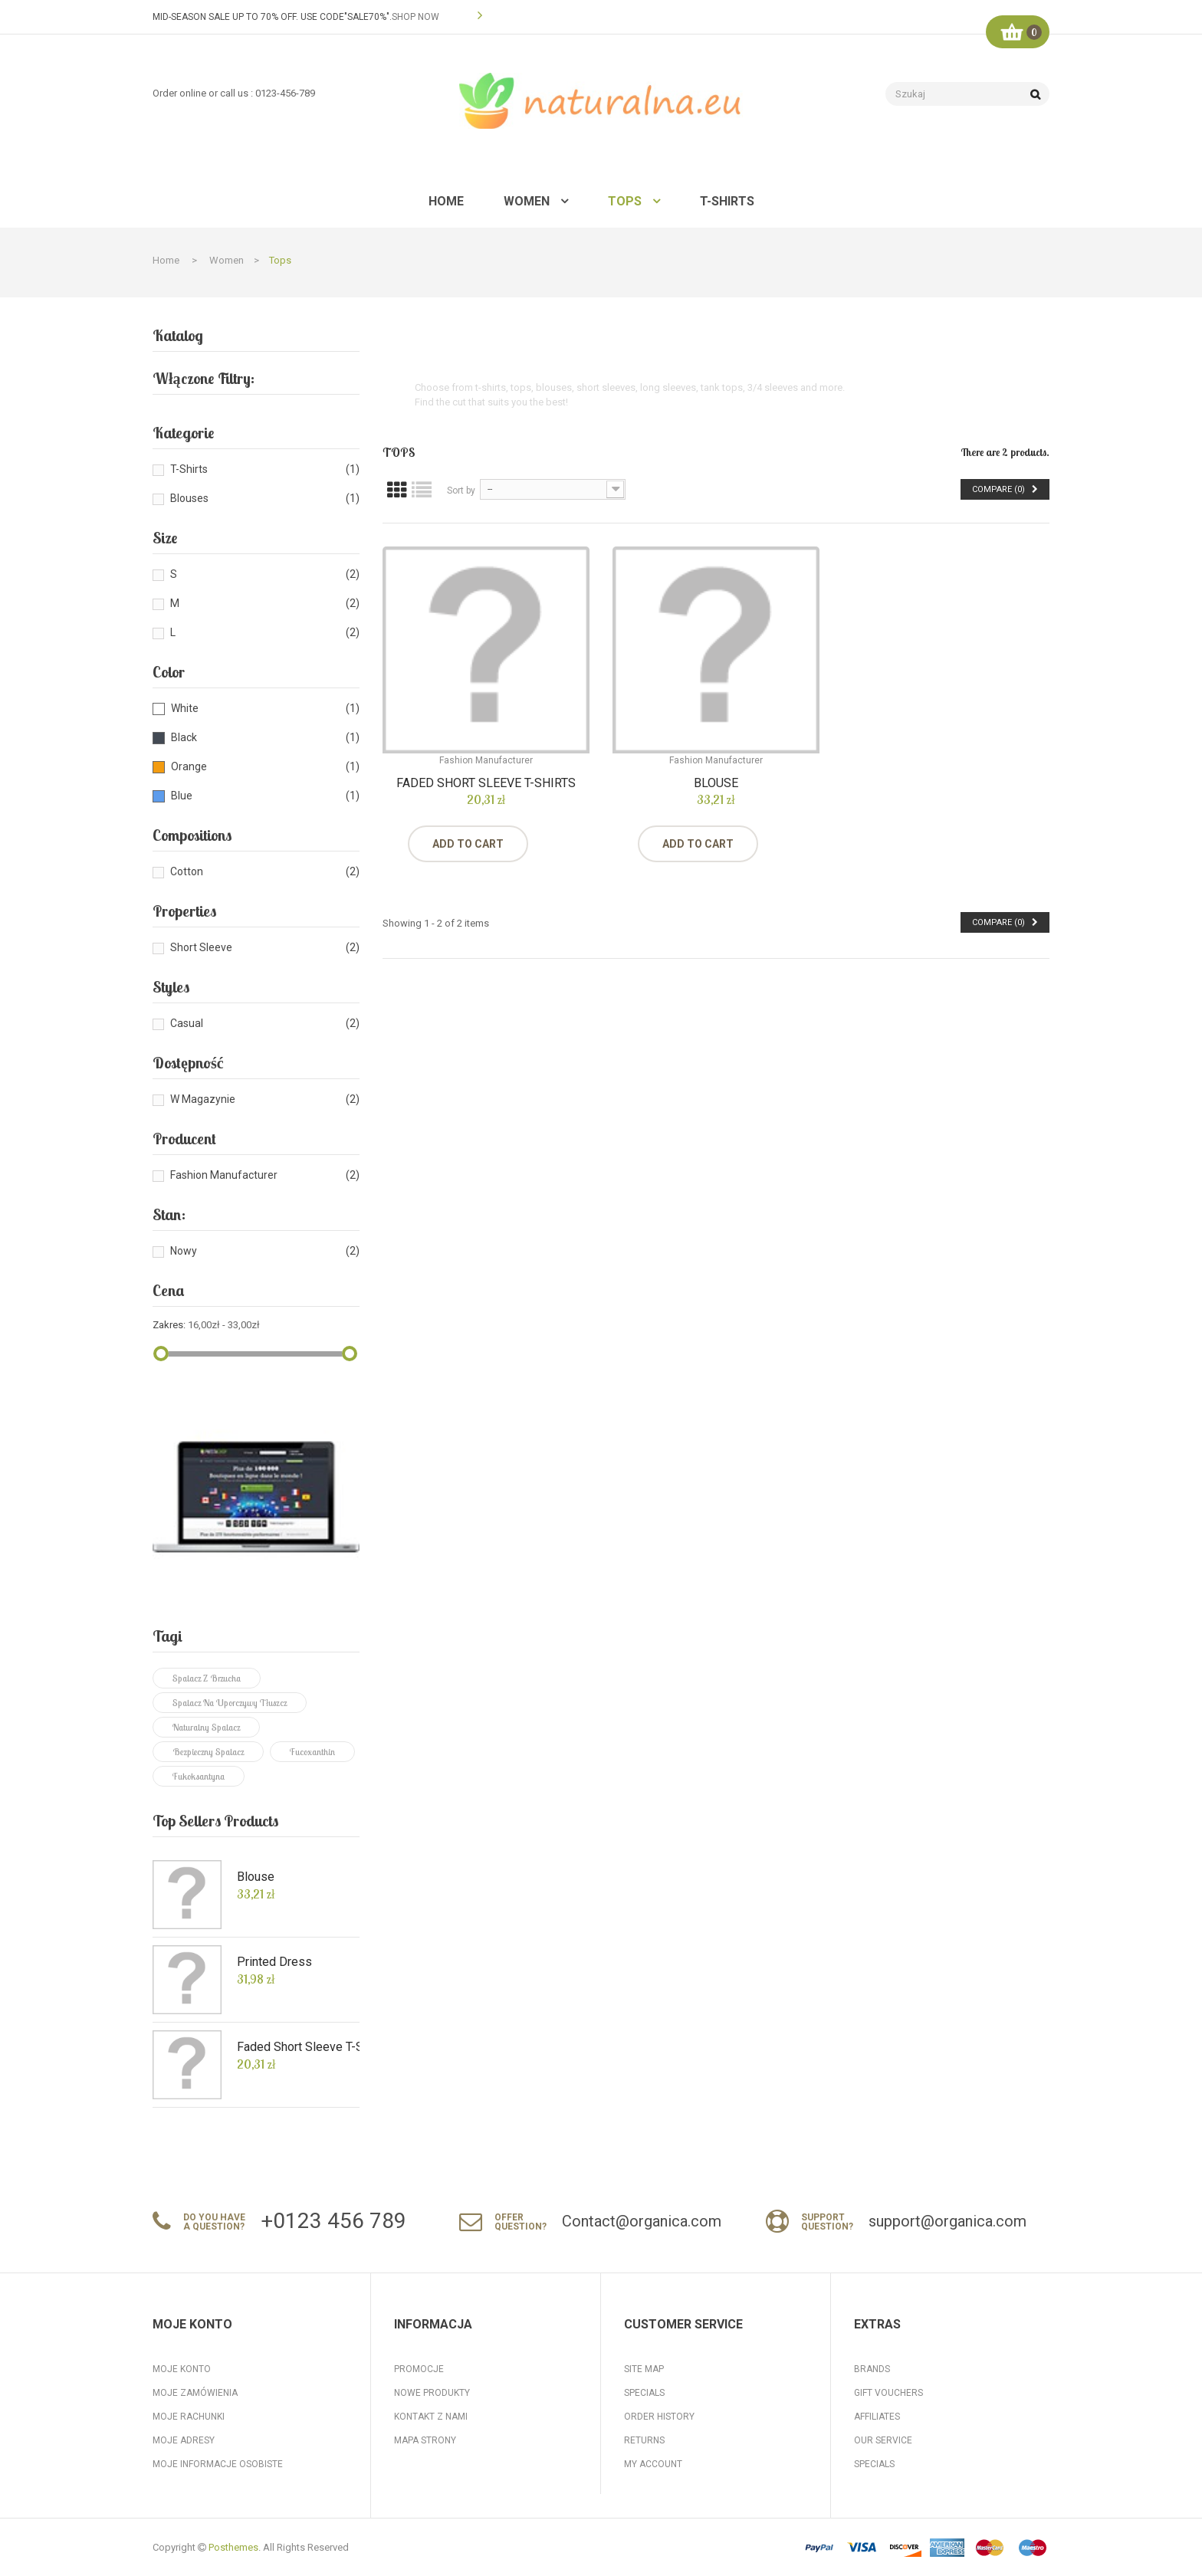 The height and width of the screenshot is (2576, 1202). Describe the element at coordinates (432, 2392) in the screenshot. I see `Nowe produkty` at that location.